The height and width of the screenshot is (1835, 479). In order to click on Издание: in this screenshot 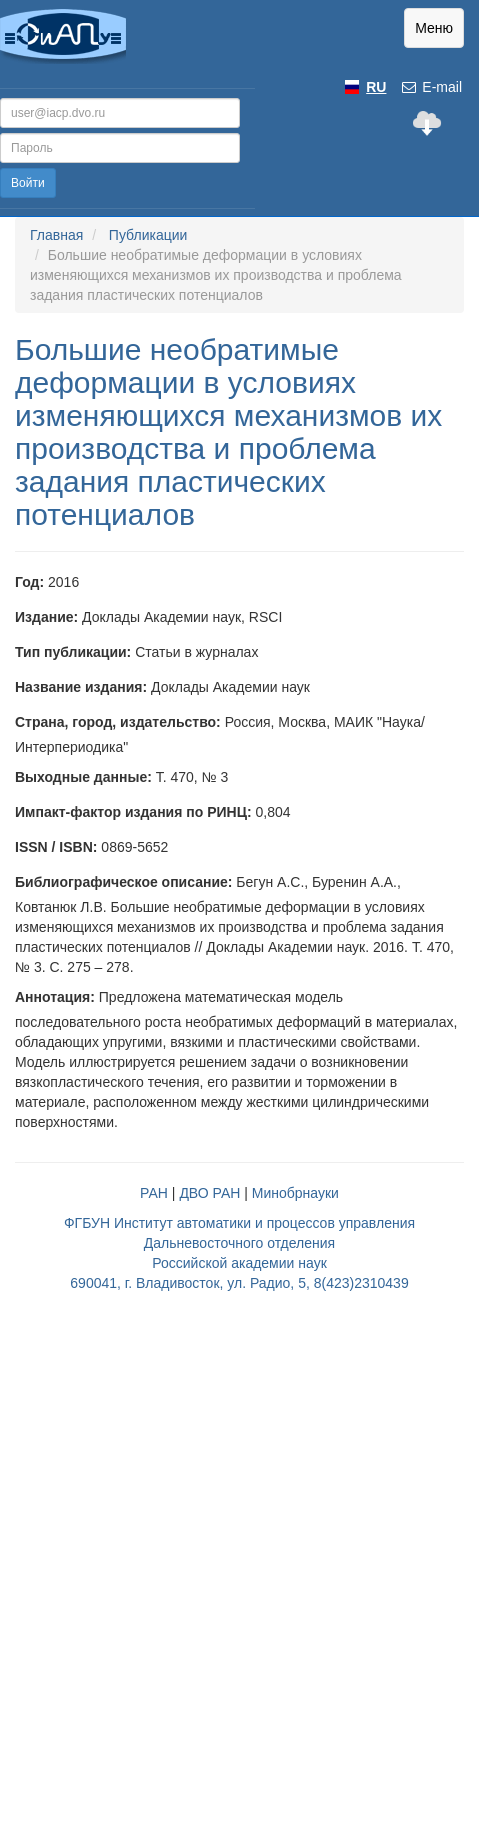, I will do `click(46, 617)`.